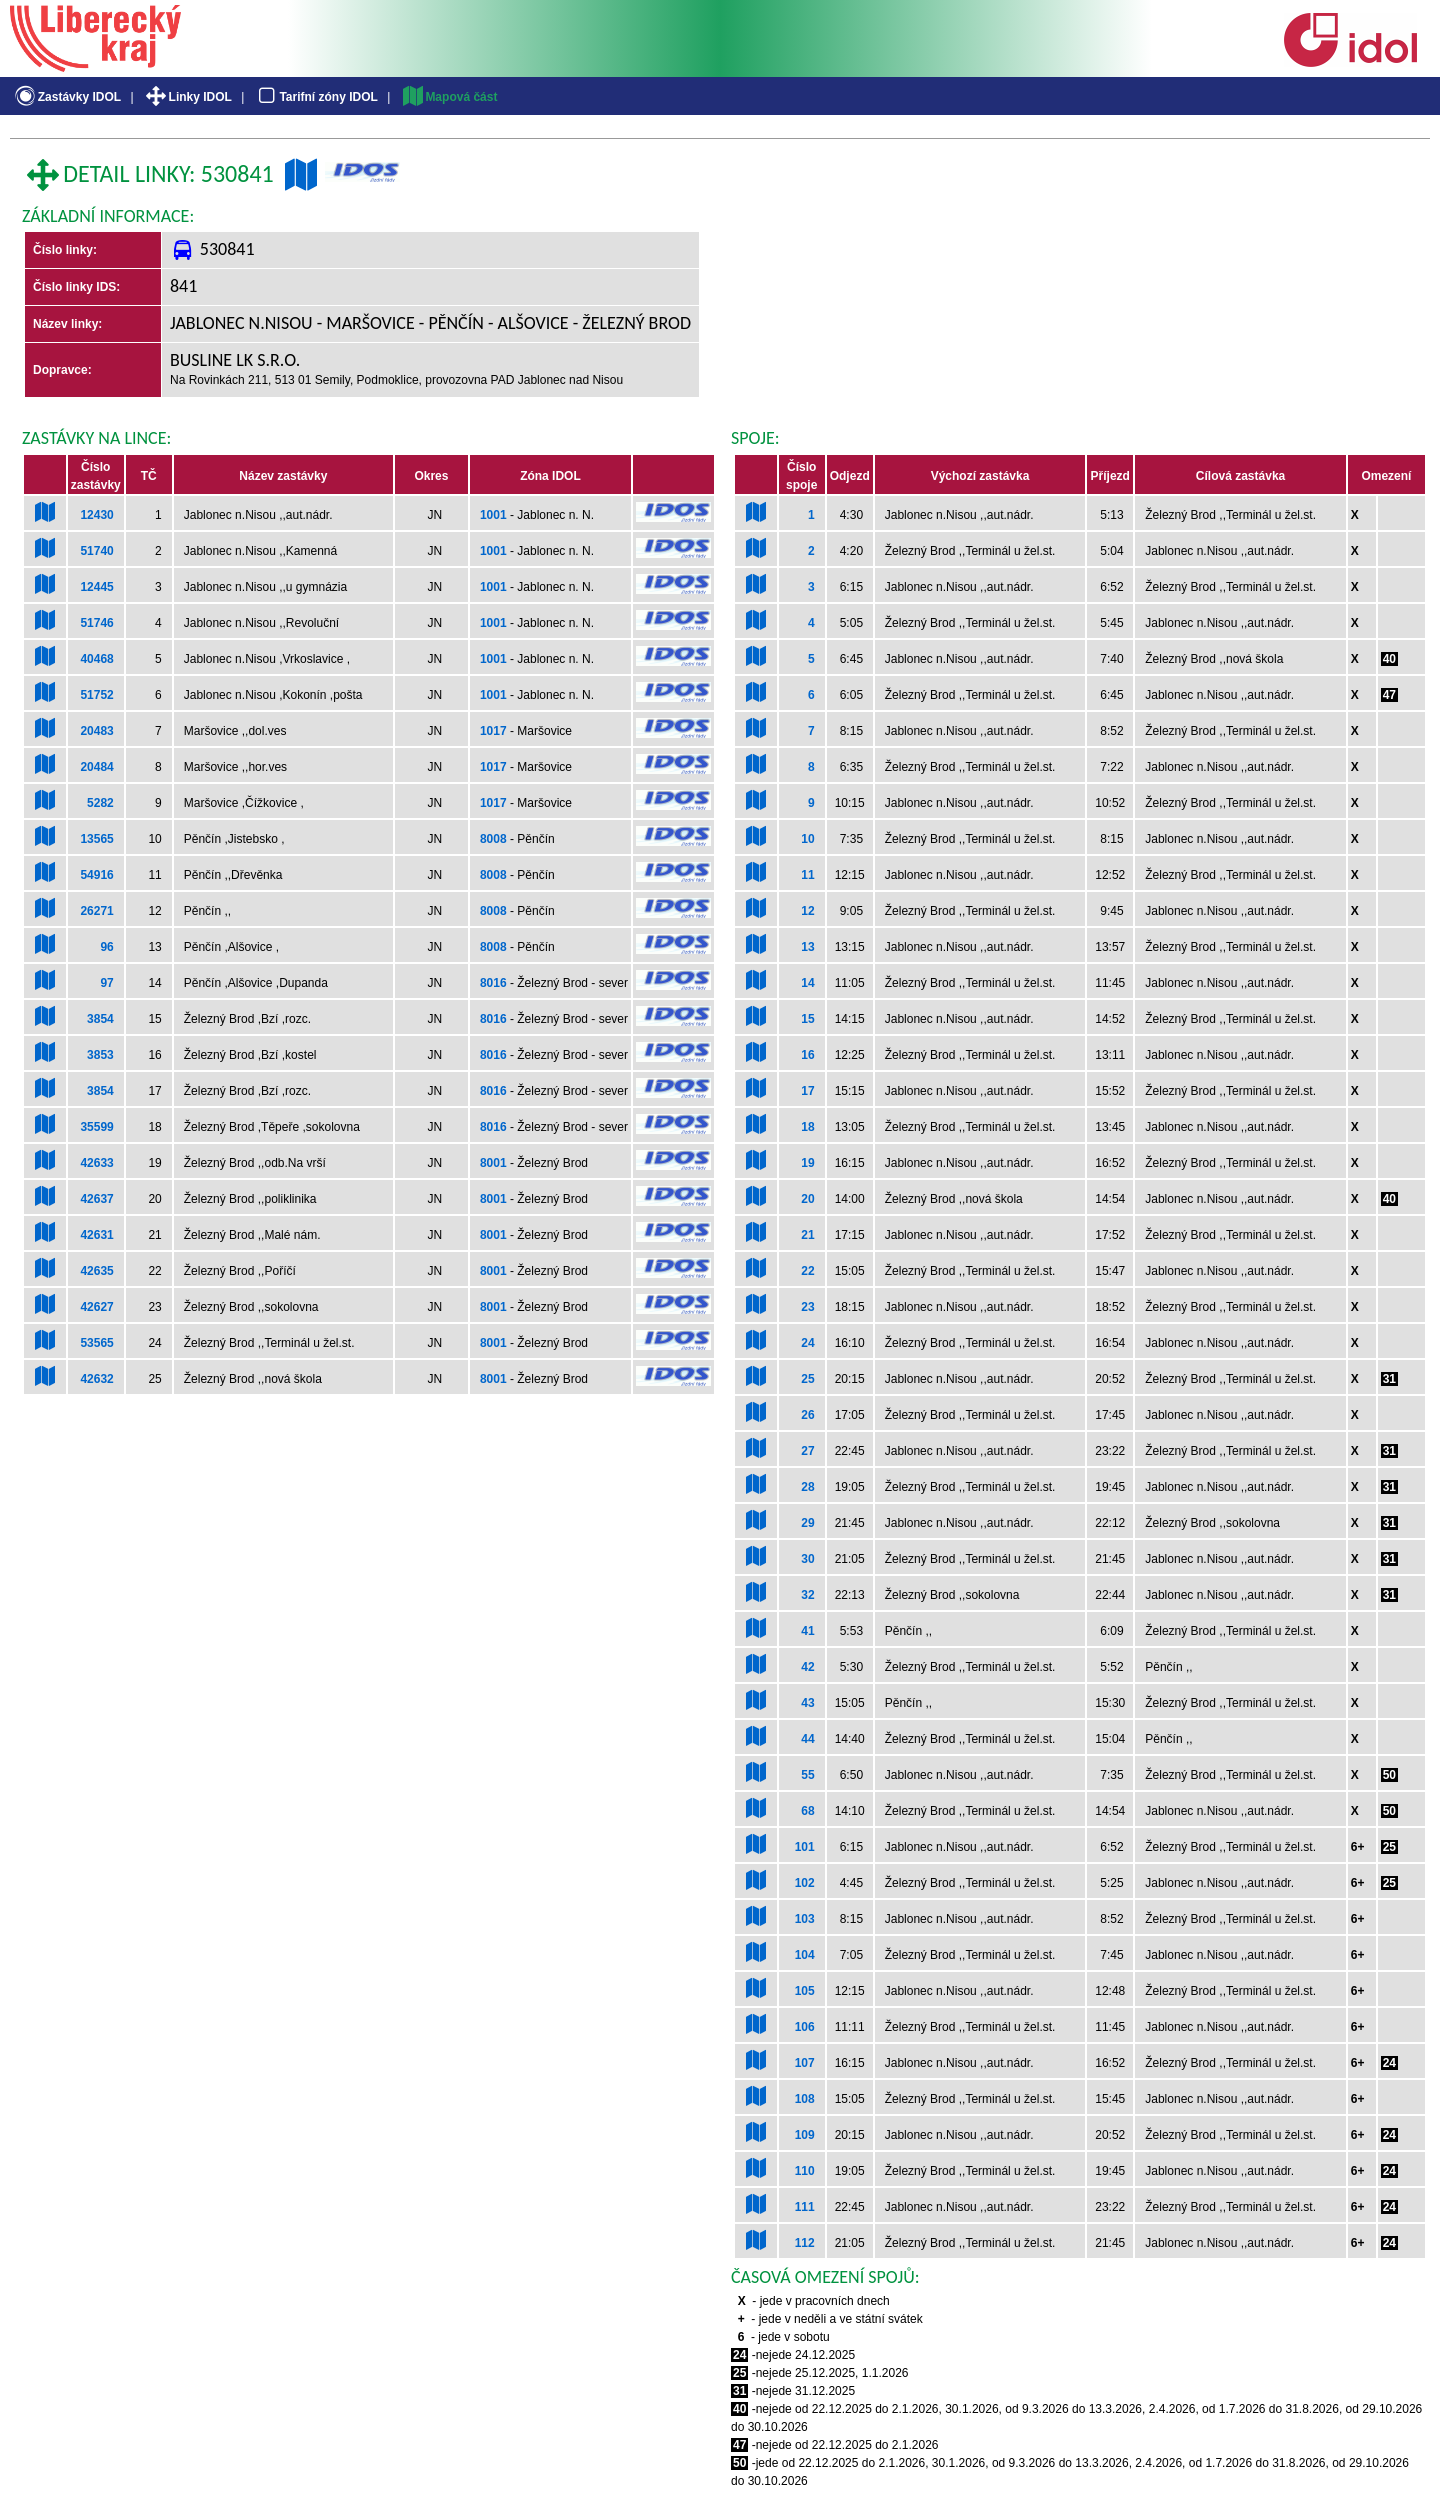  Describe the element at coordinates (807, 1667) in the screenshot. I see `42` at that location.